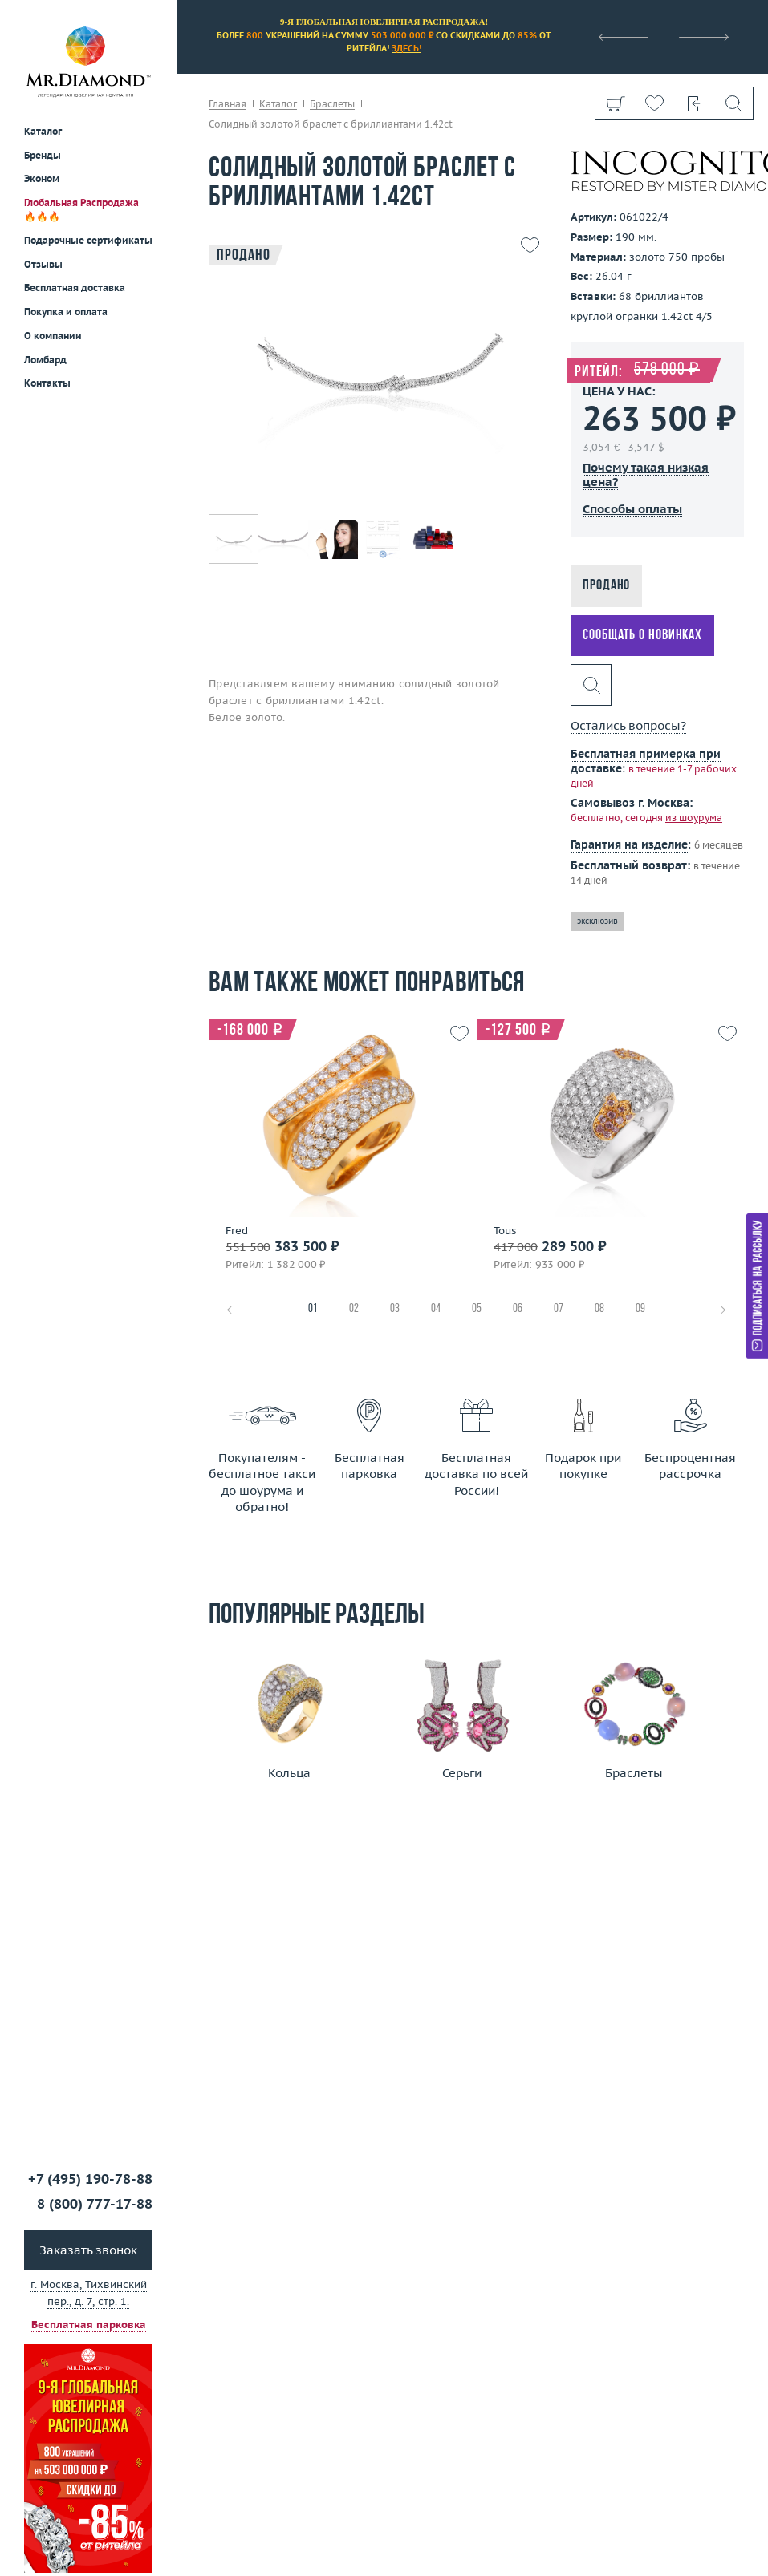 This screenshot has height=2576, width=768. Describe the element at coordinates (395, 1309) in the screenshot. I see `03 [tab]` at that location.